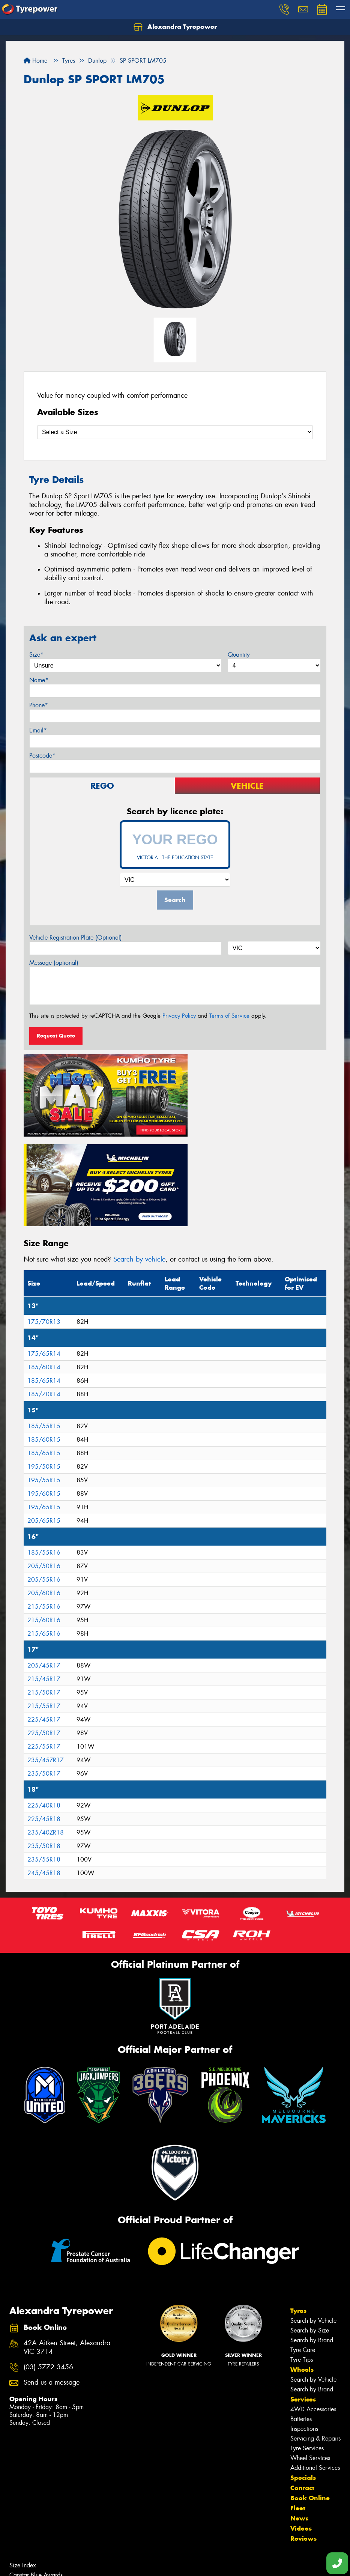 The image size is (350, 2576). I want to click on Wheel Services, so click(310, 2360).